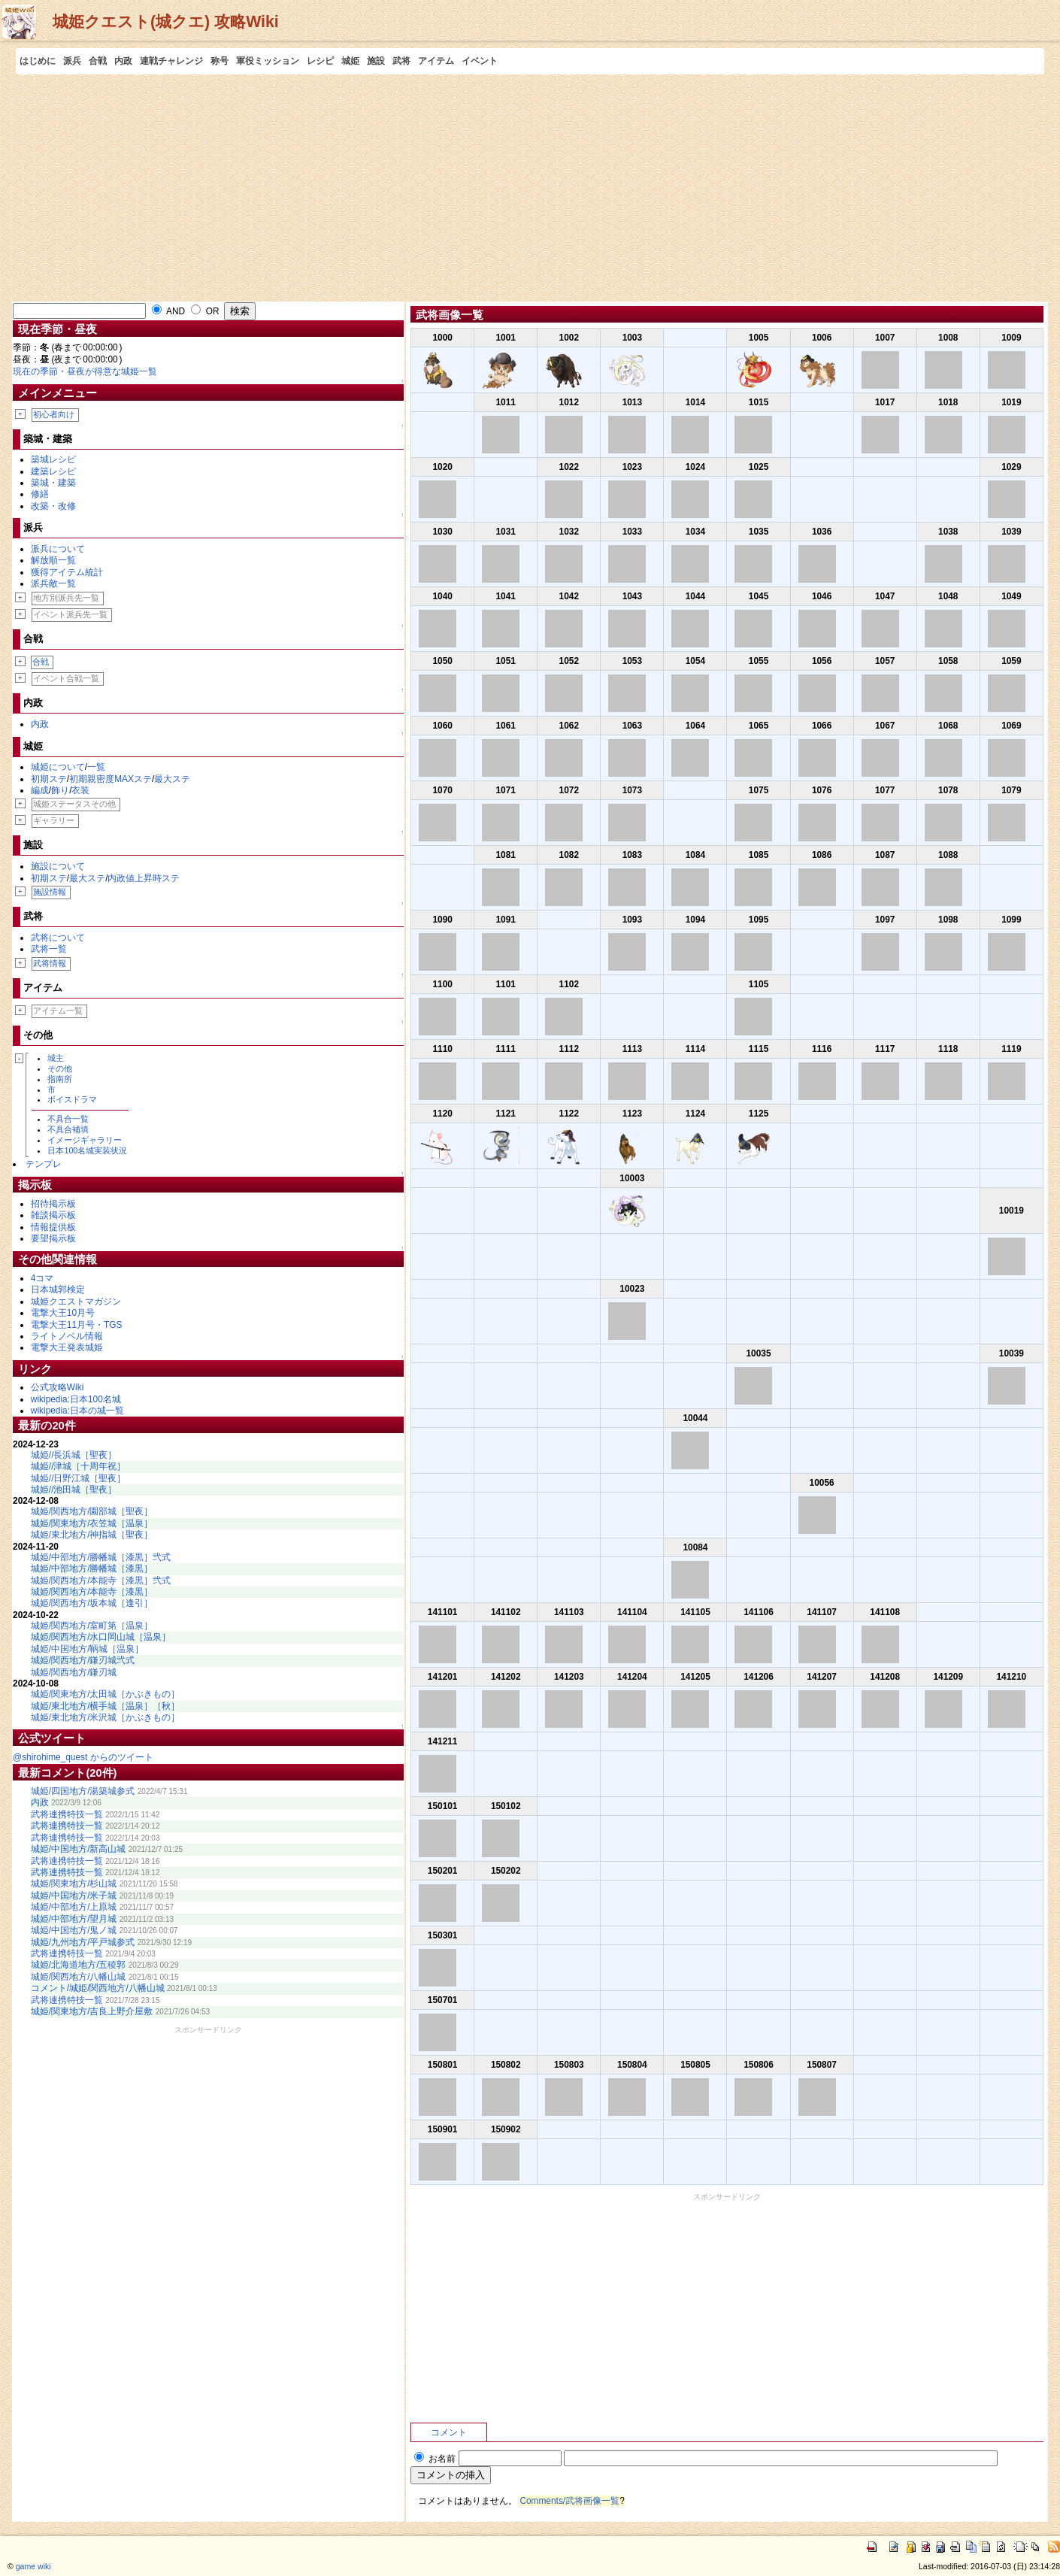 The height and width of the screenshot is (2576, 1060). I want to click on 内政値上昇時ステ, so click(144, 878).